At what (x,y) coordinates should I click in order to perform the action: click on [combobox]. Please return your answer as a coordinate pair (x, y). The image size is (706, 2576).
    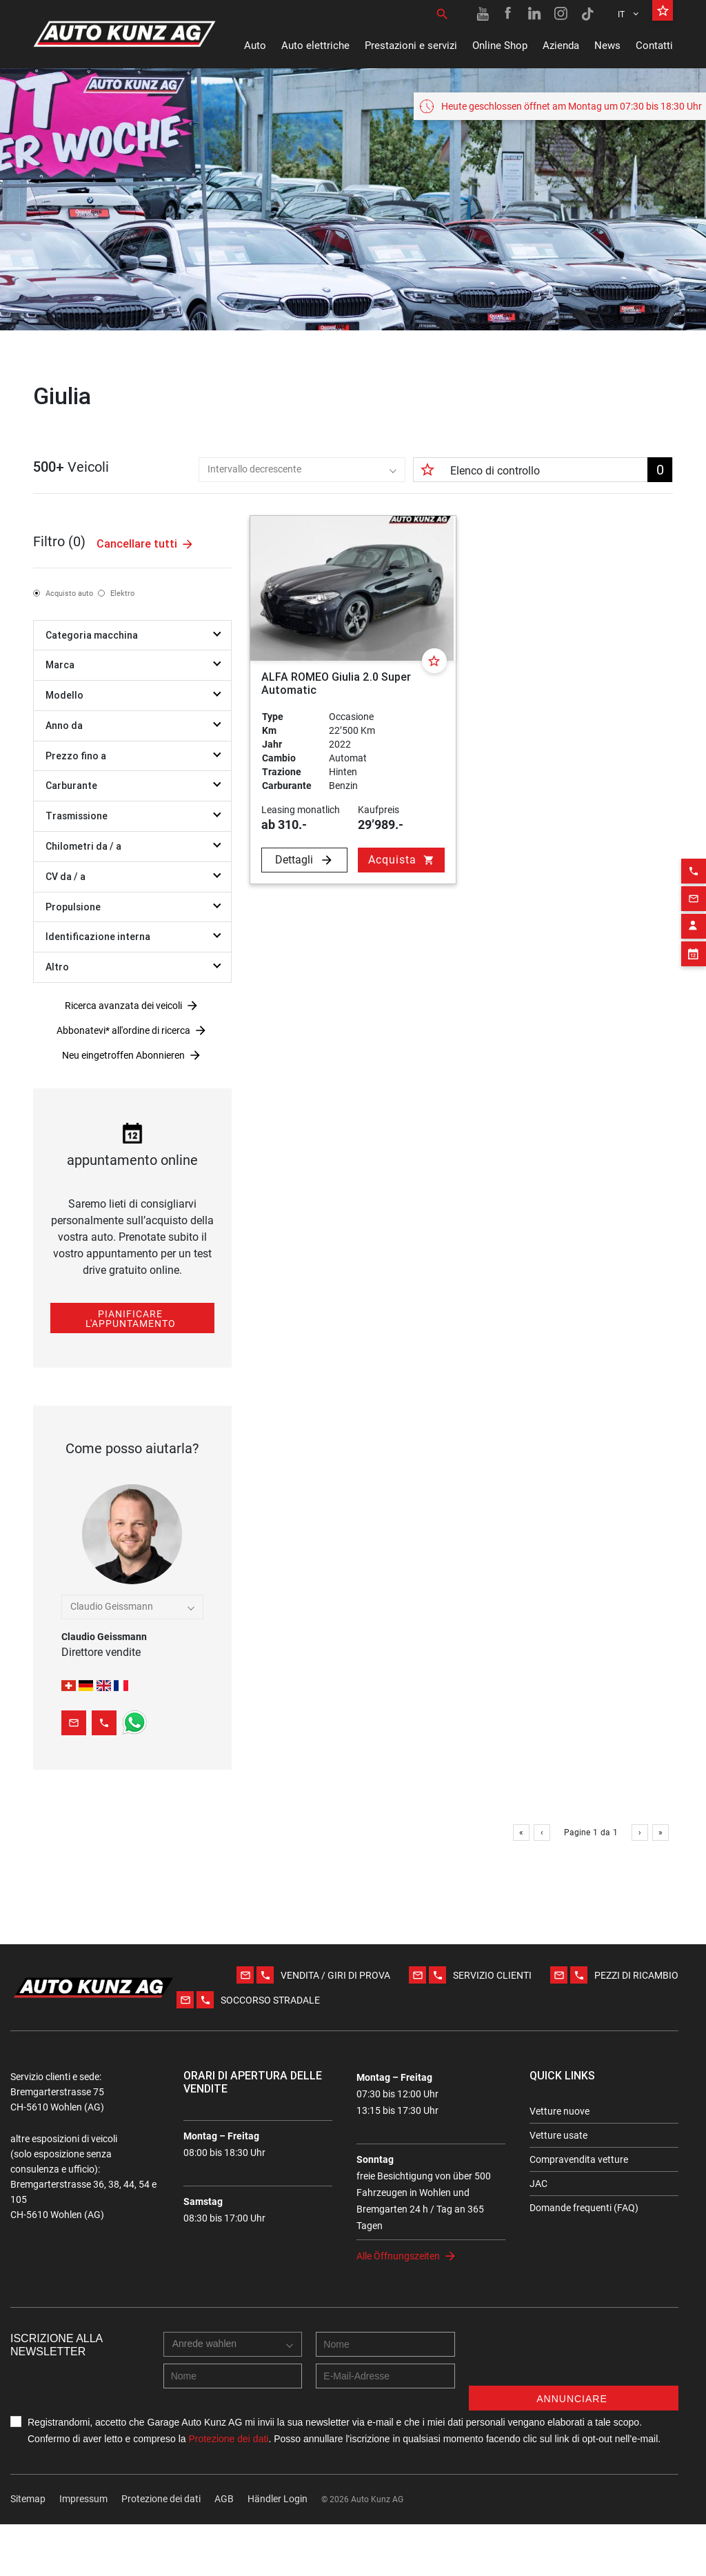
    Looking at the image, I should click on (258, 486).